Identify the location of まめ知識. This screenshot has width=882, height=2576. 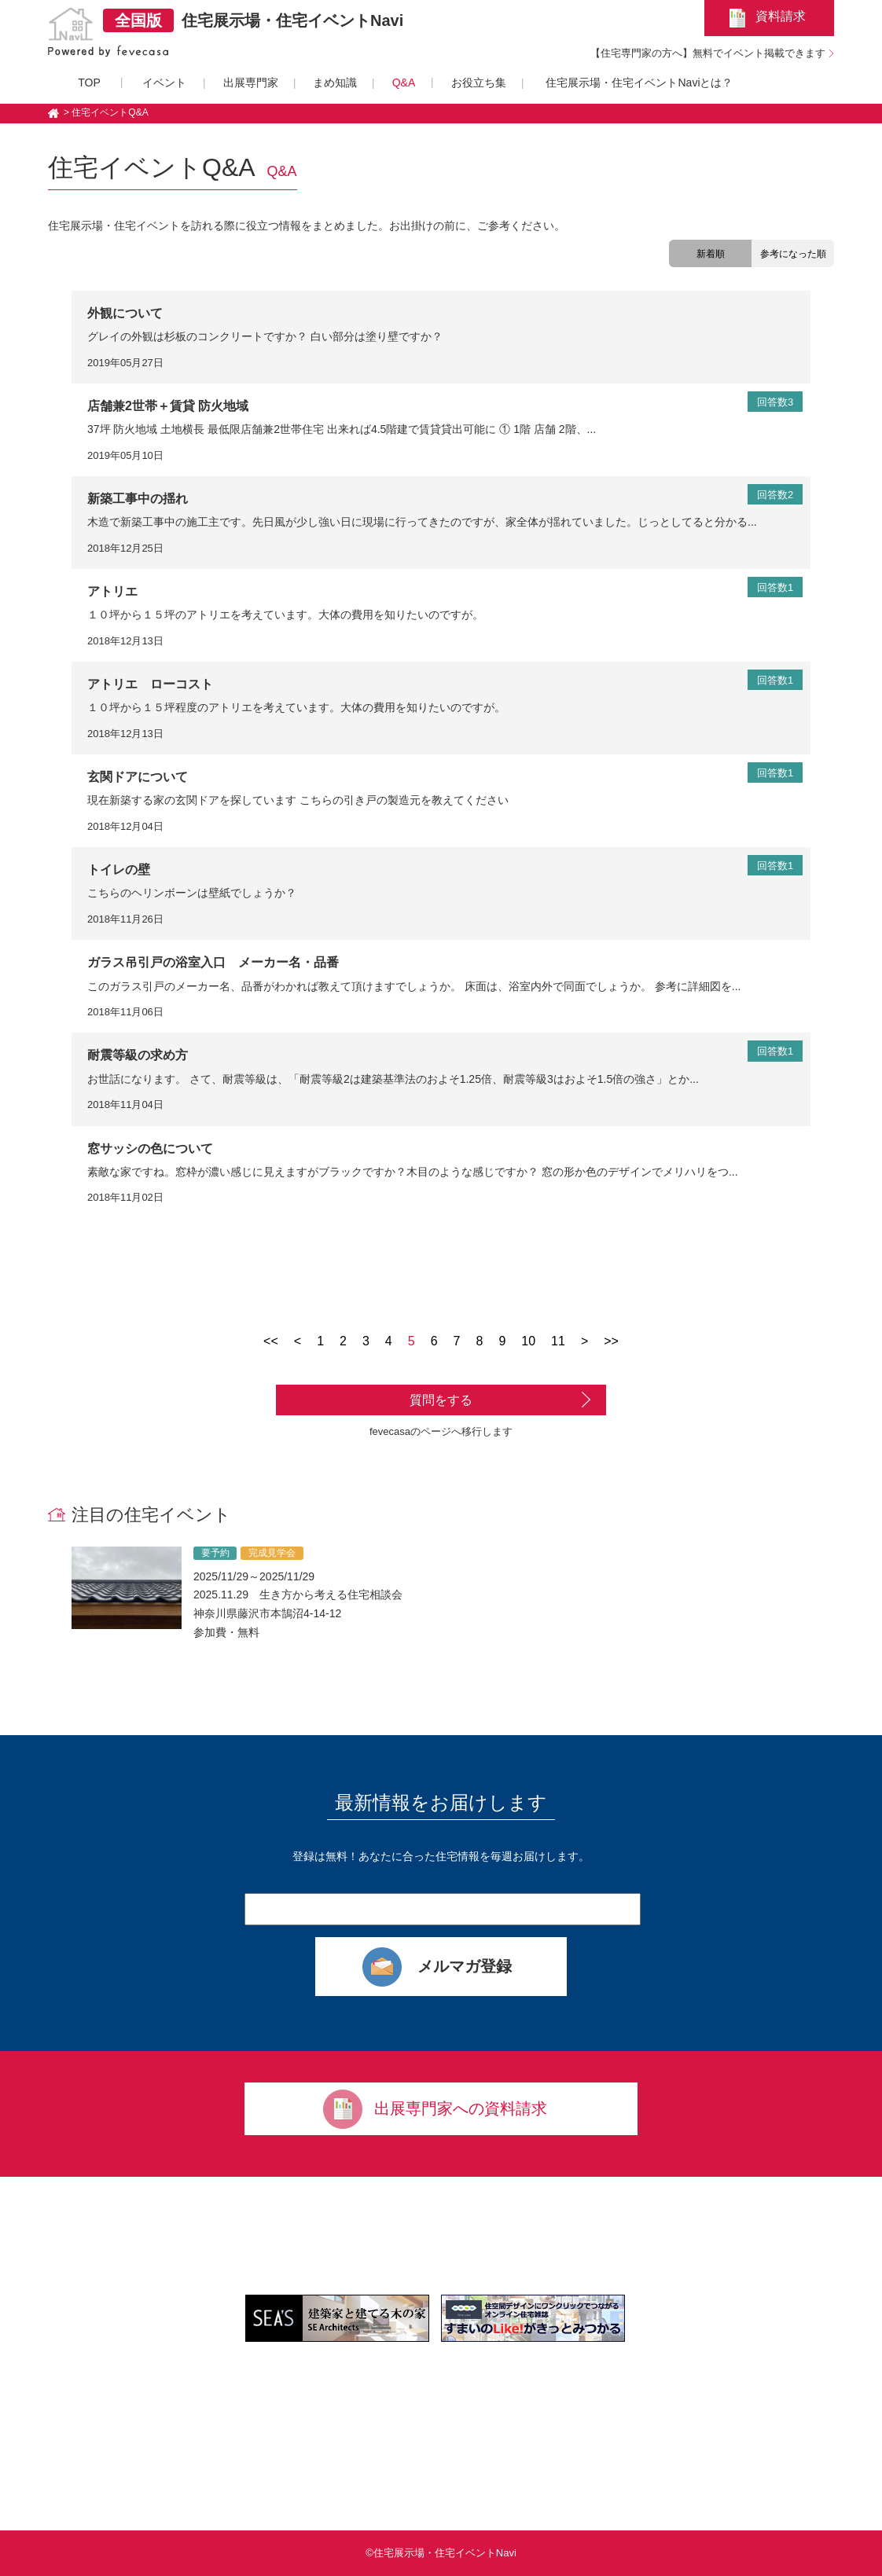
(335, 82).